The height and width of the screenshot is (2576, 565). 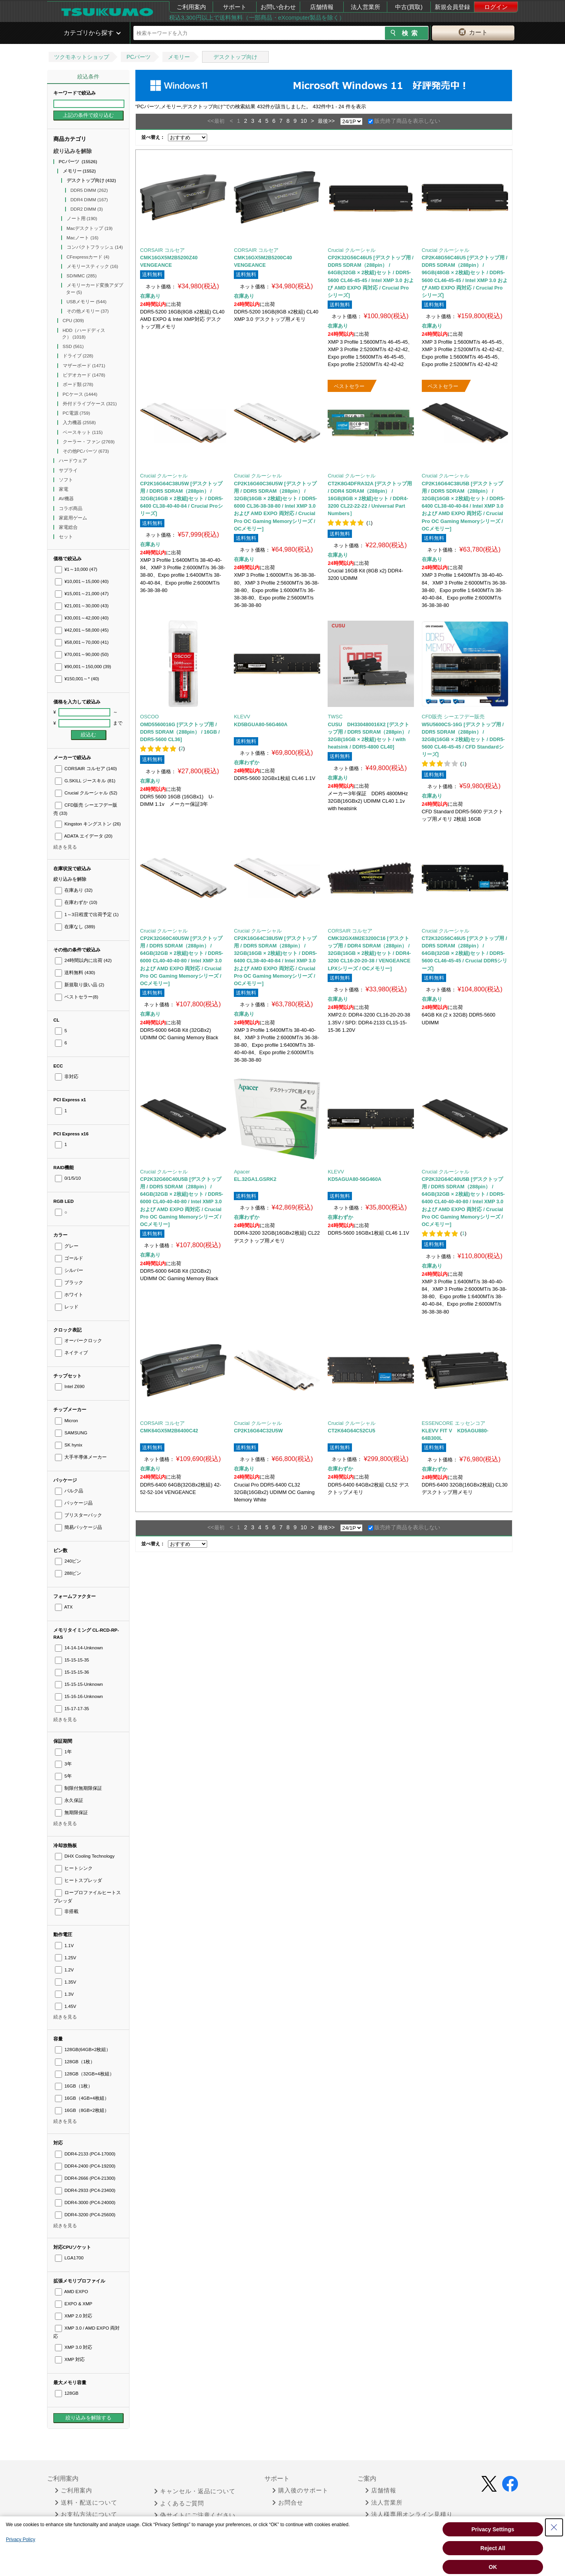 What do you see at coordinates (90, 403) in the screenshot?
I see `外付ドライブケース` at bounding box center [90, 403].